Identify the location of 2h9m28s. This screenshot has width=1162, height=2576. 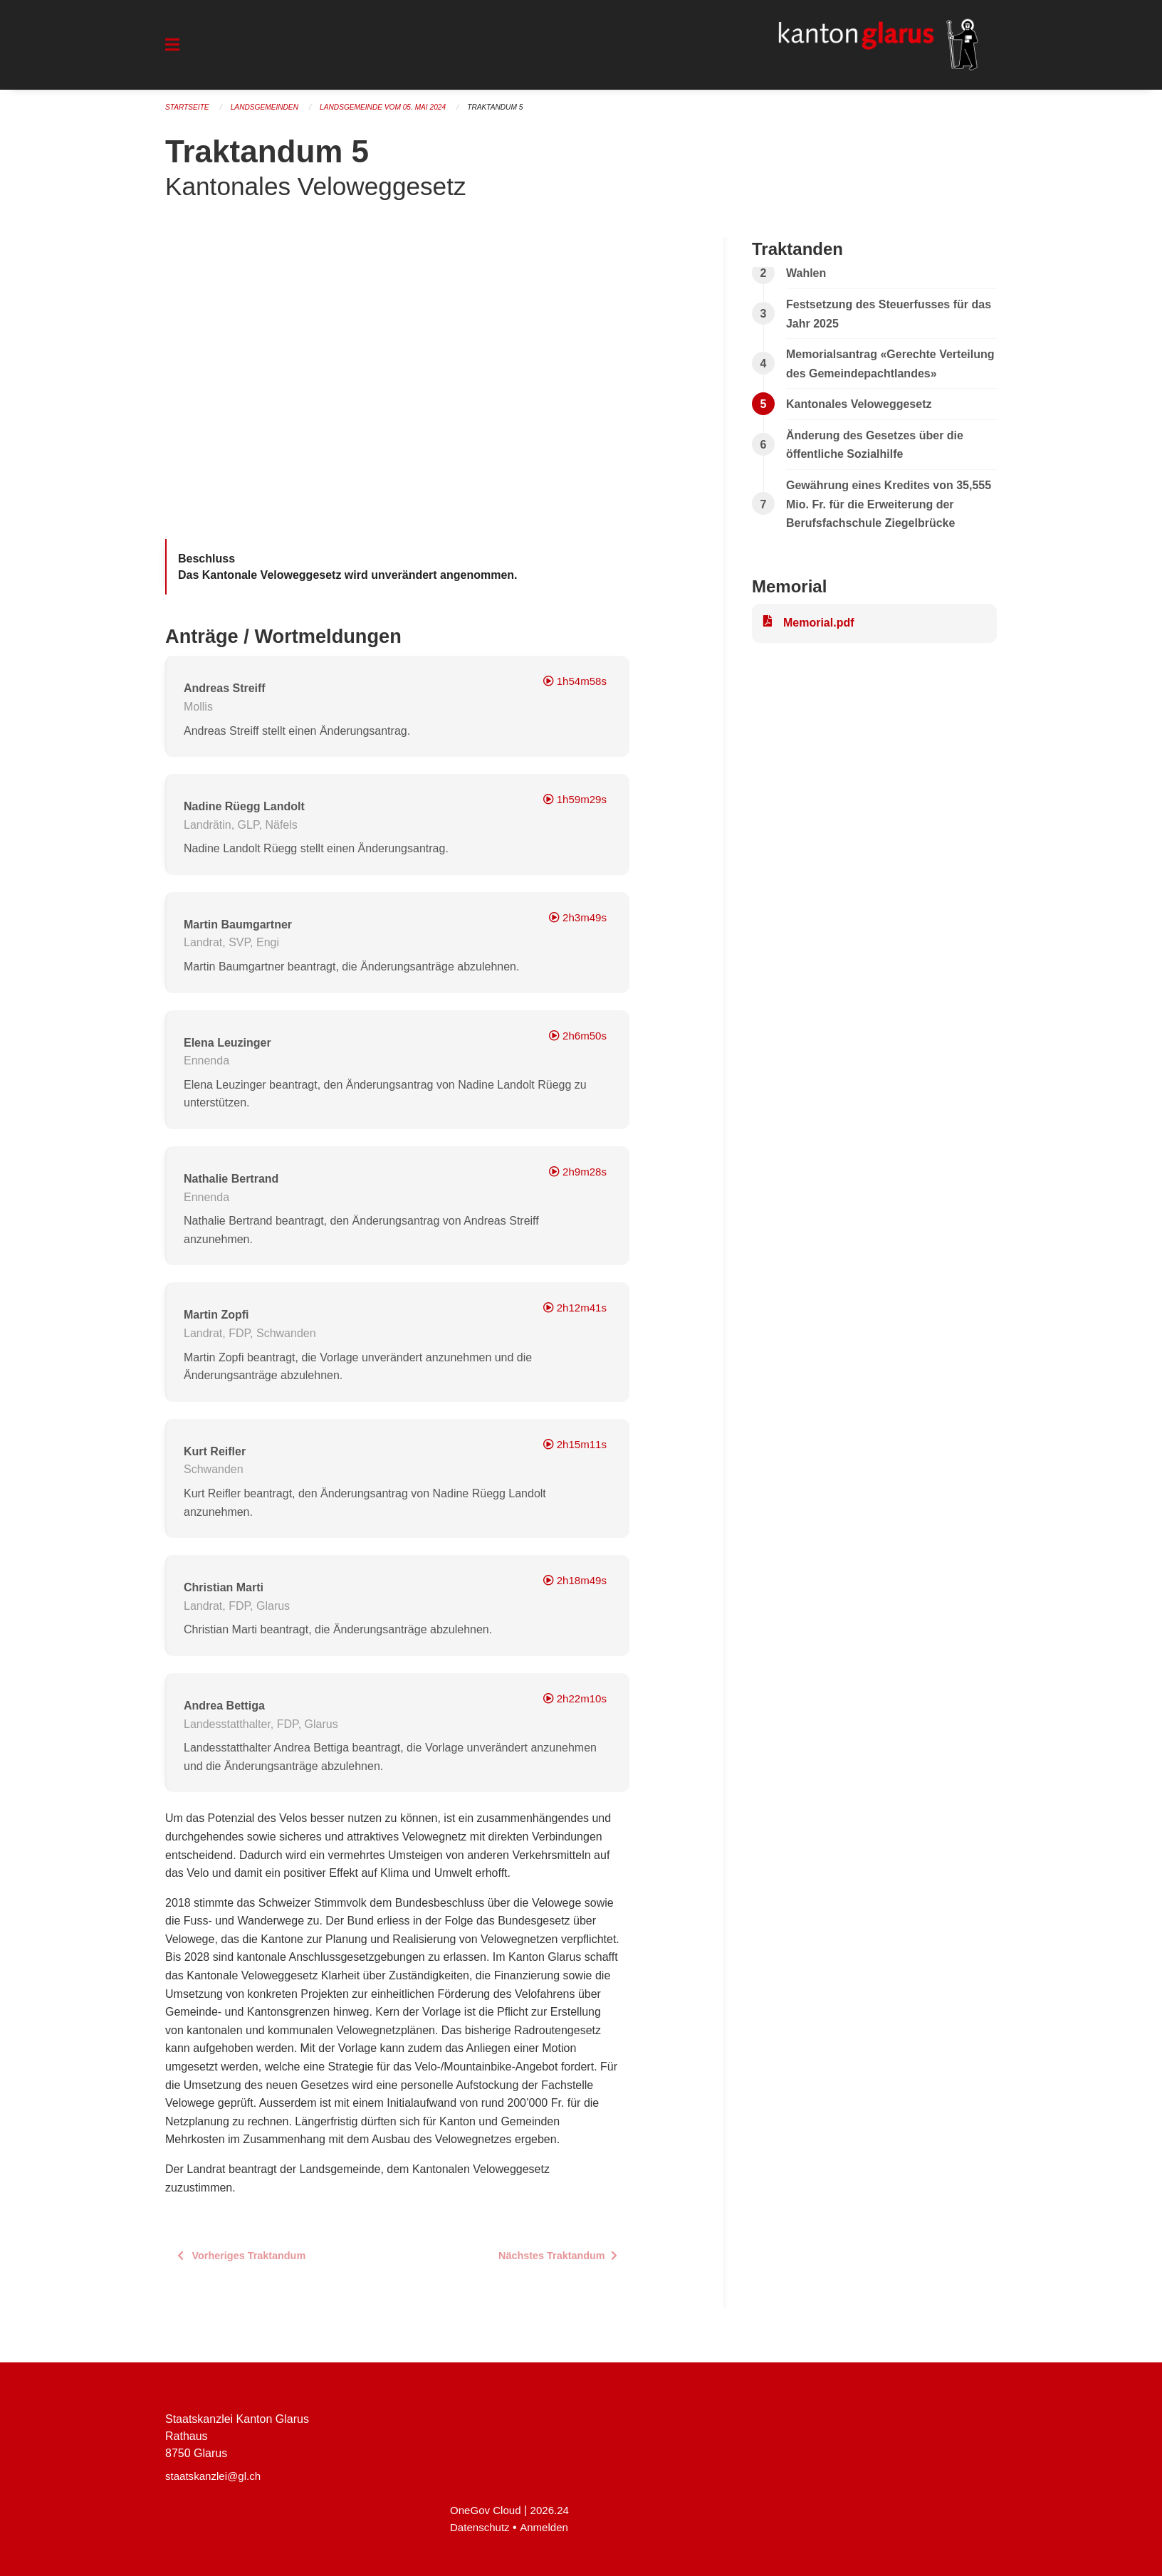
(576, 1178).